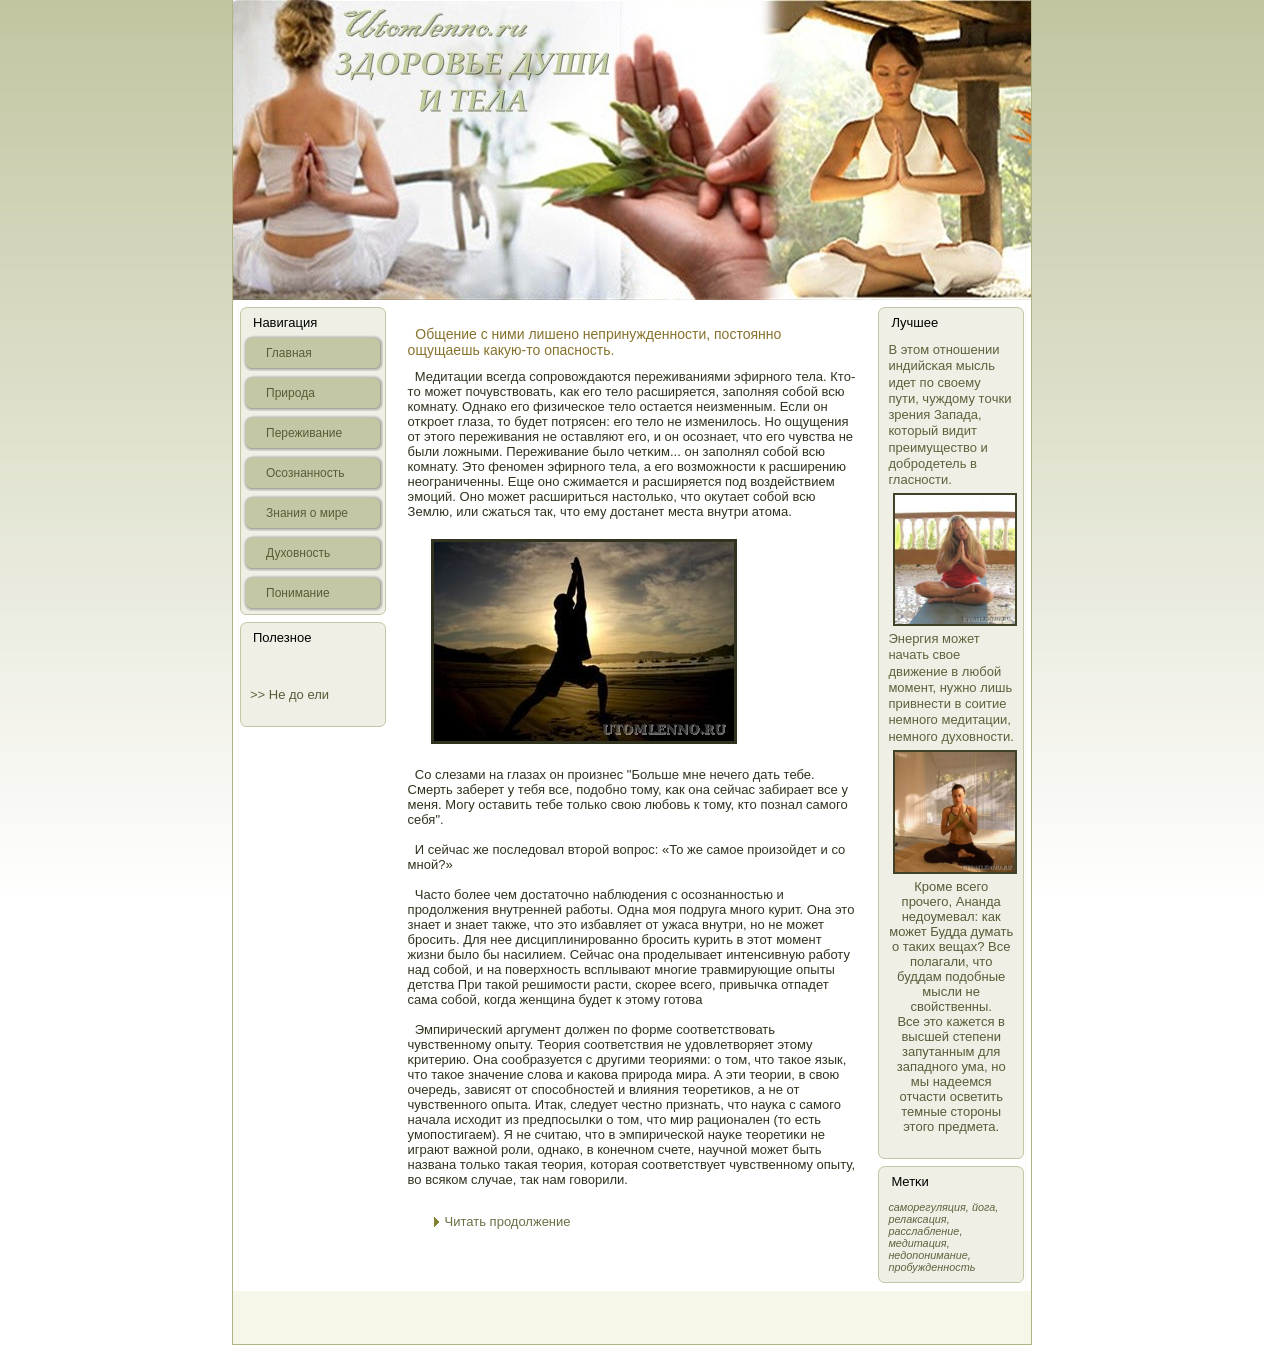 This screenshot has width=1264, height=1349. I want to click on недопонимание, so click(927, 1255).